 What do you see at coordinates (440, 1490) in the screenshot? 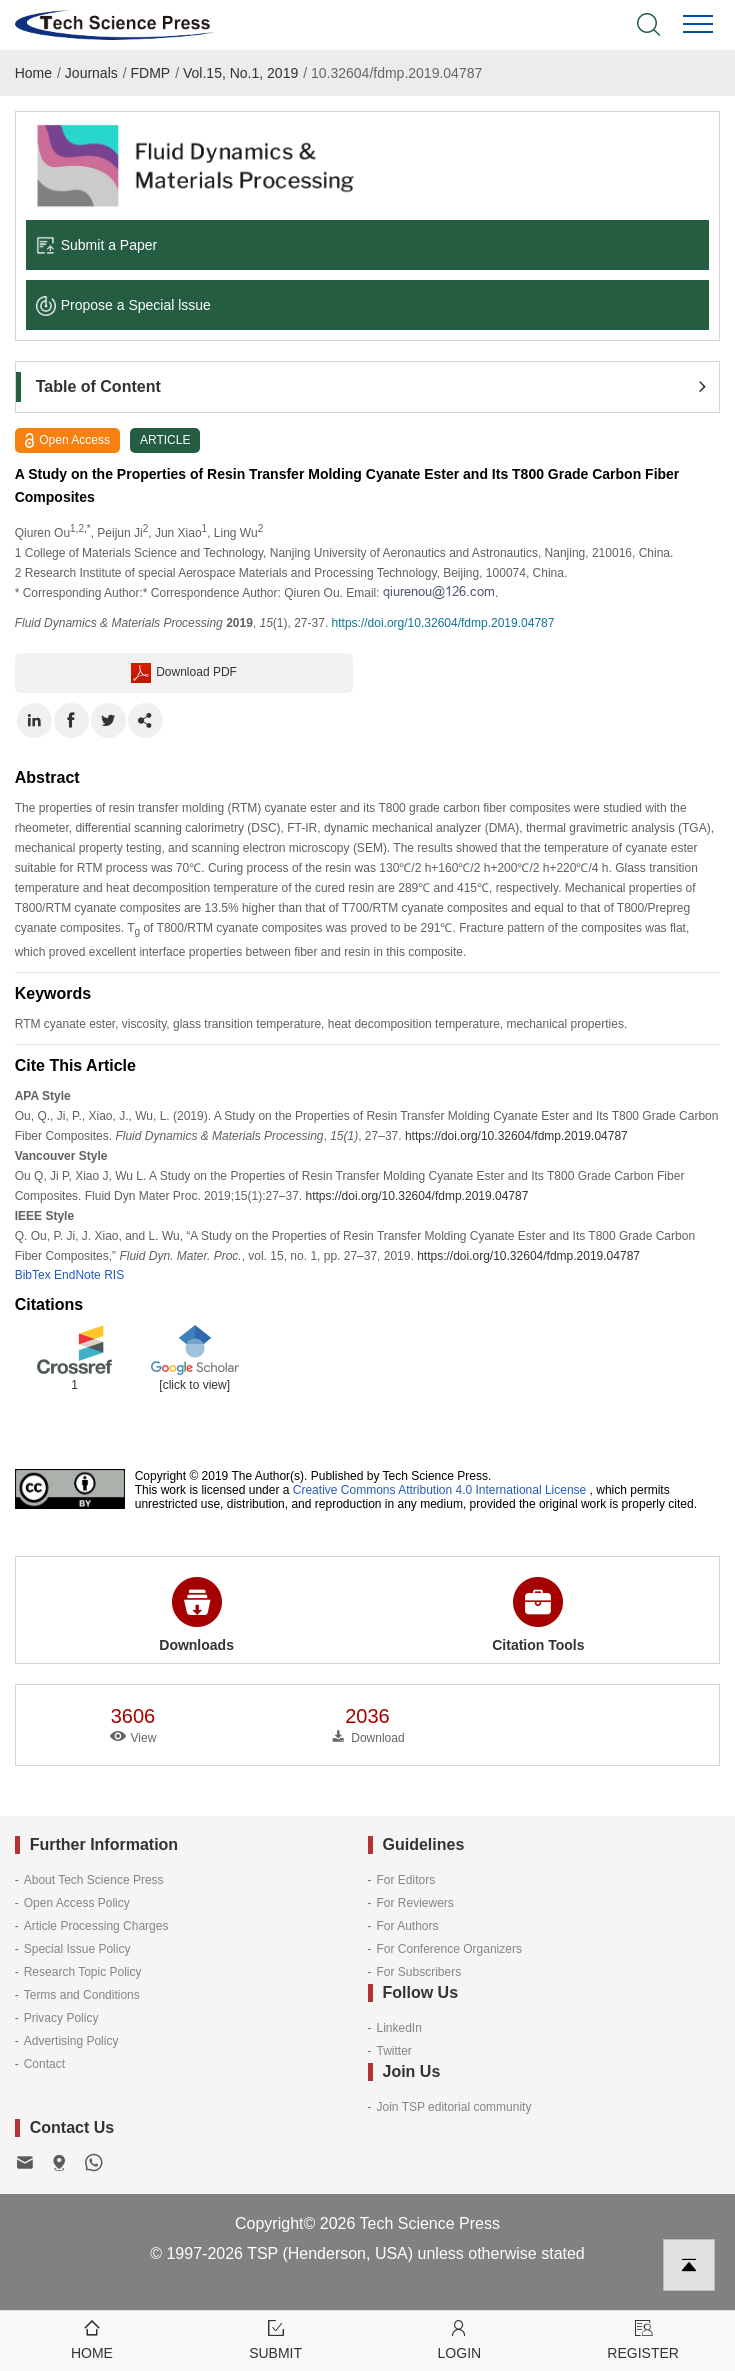
I see `Creative Commons Attribution 4.0 International License` at bounding box center [440, 1490].